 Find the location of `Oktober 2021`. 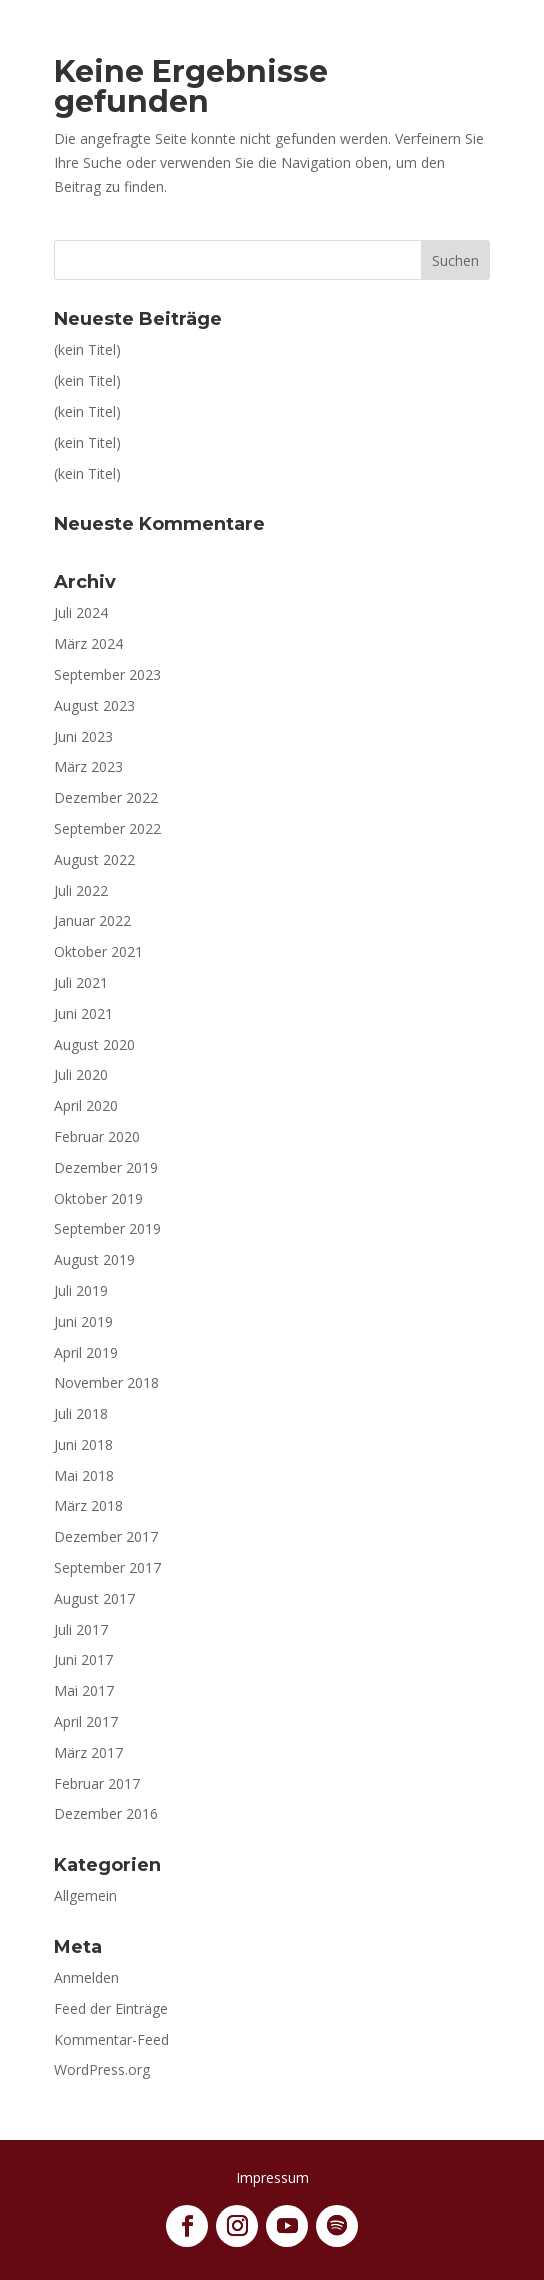

Oktober 2021 is located at coordinates (98, 951).